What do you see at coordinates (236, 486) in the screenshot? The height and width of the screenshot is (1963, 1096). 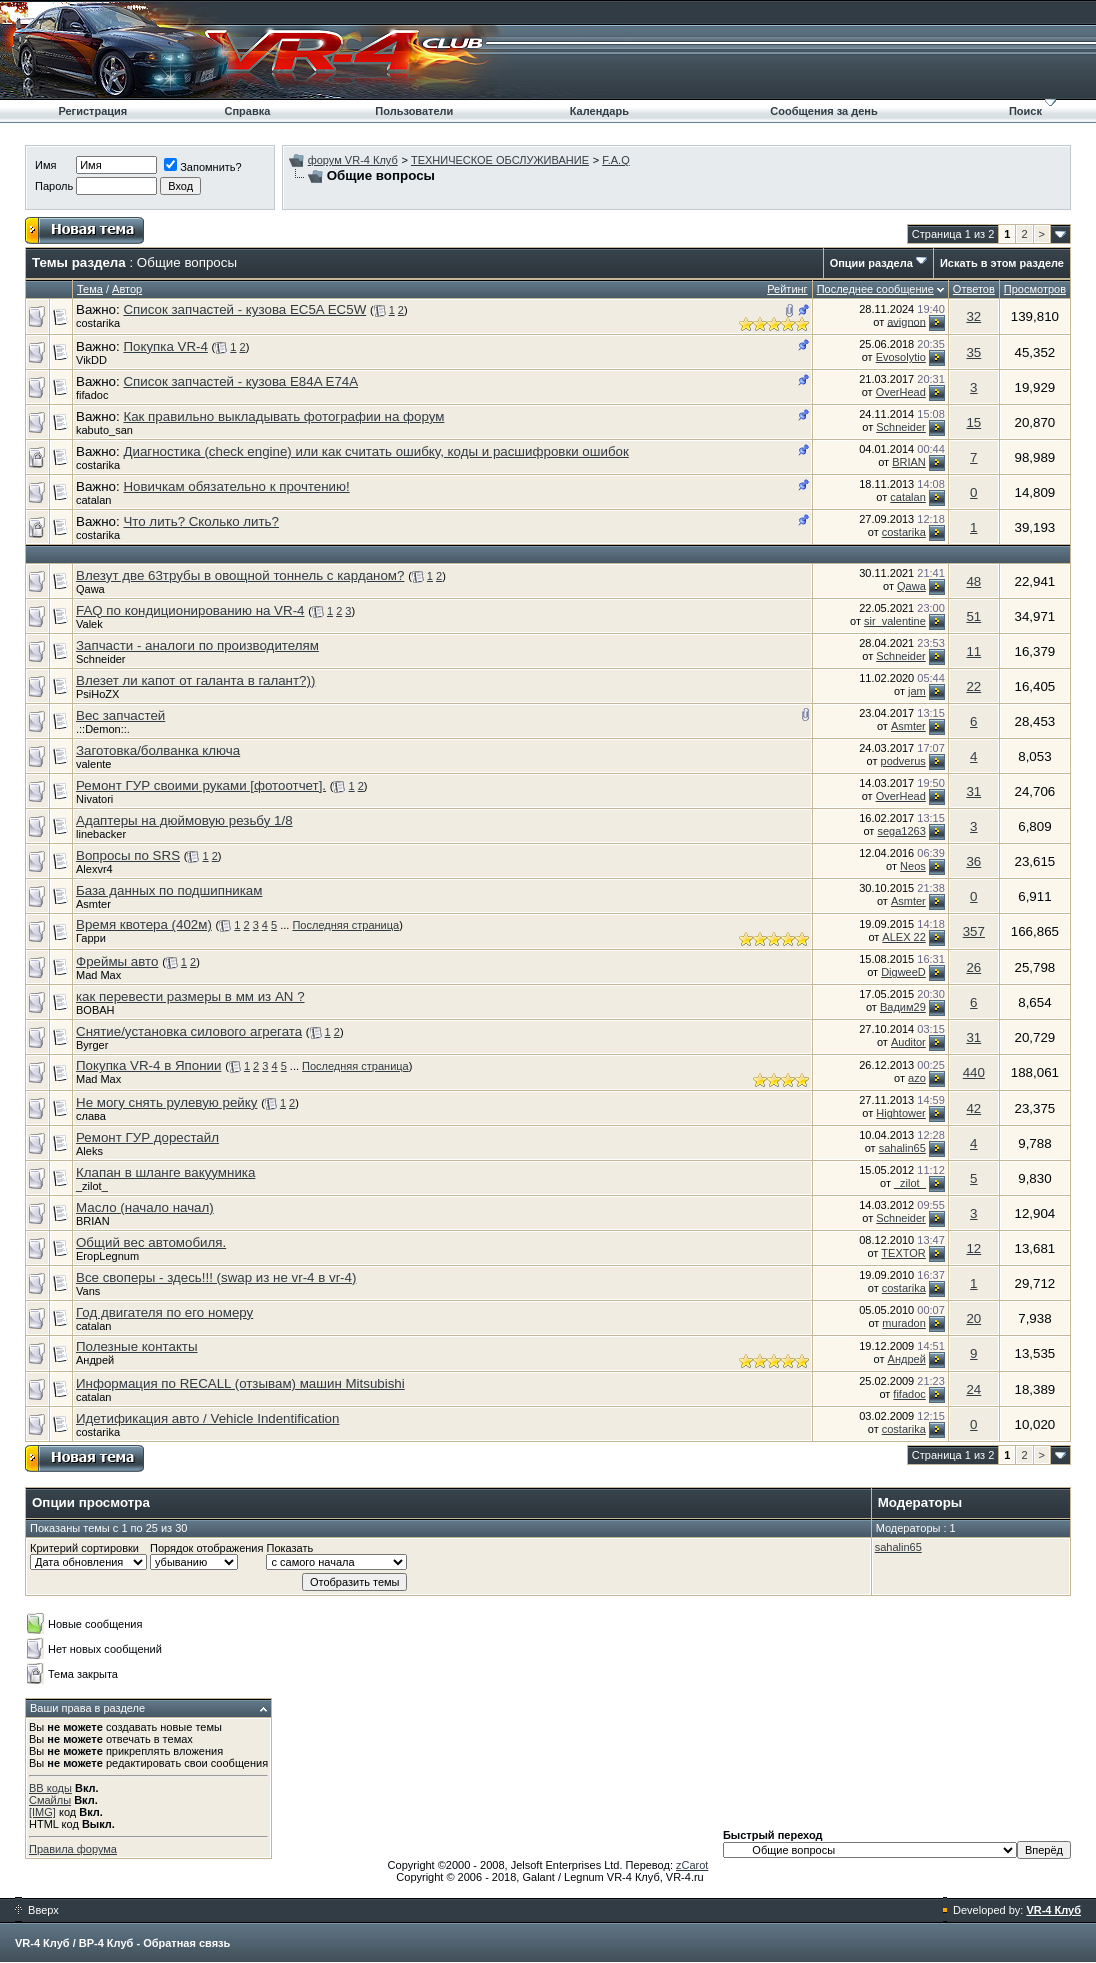 I see `Новичкам обязательно к прочтению!` at bounding box center [236, 486].